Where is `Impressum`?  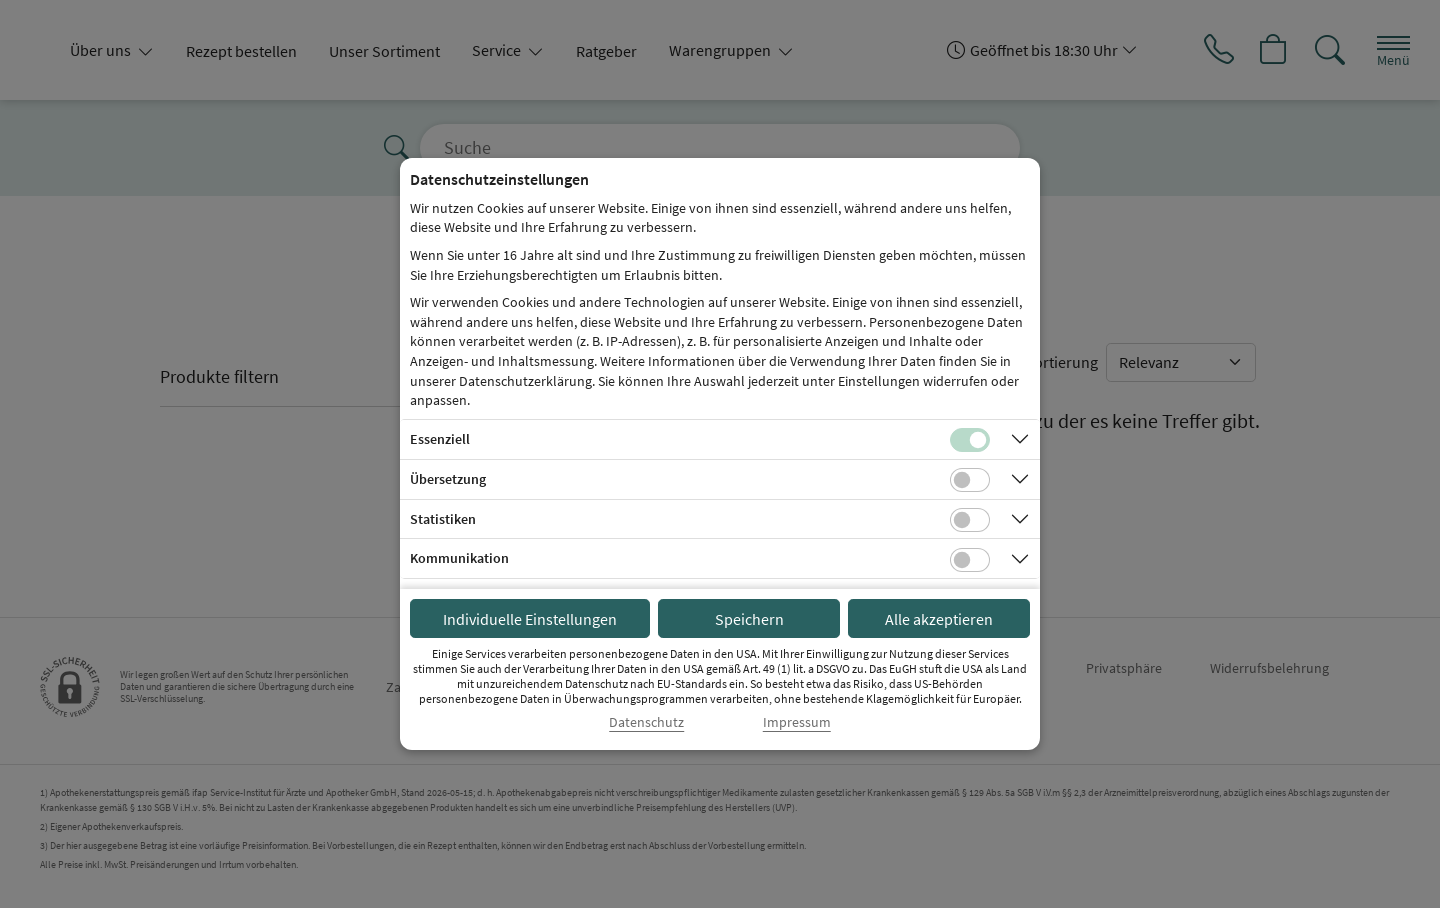 Impressum is located at coordinates (797, 722).